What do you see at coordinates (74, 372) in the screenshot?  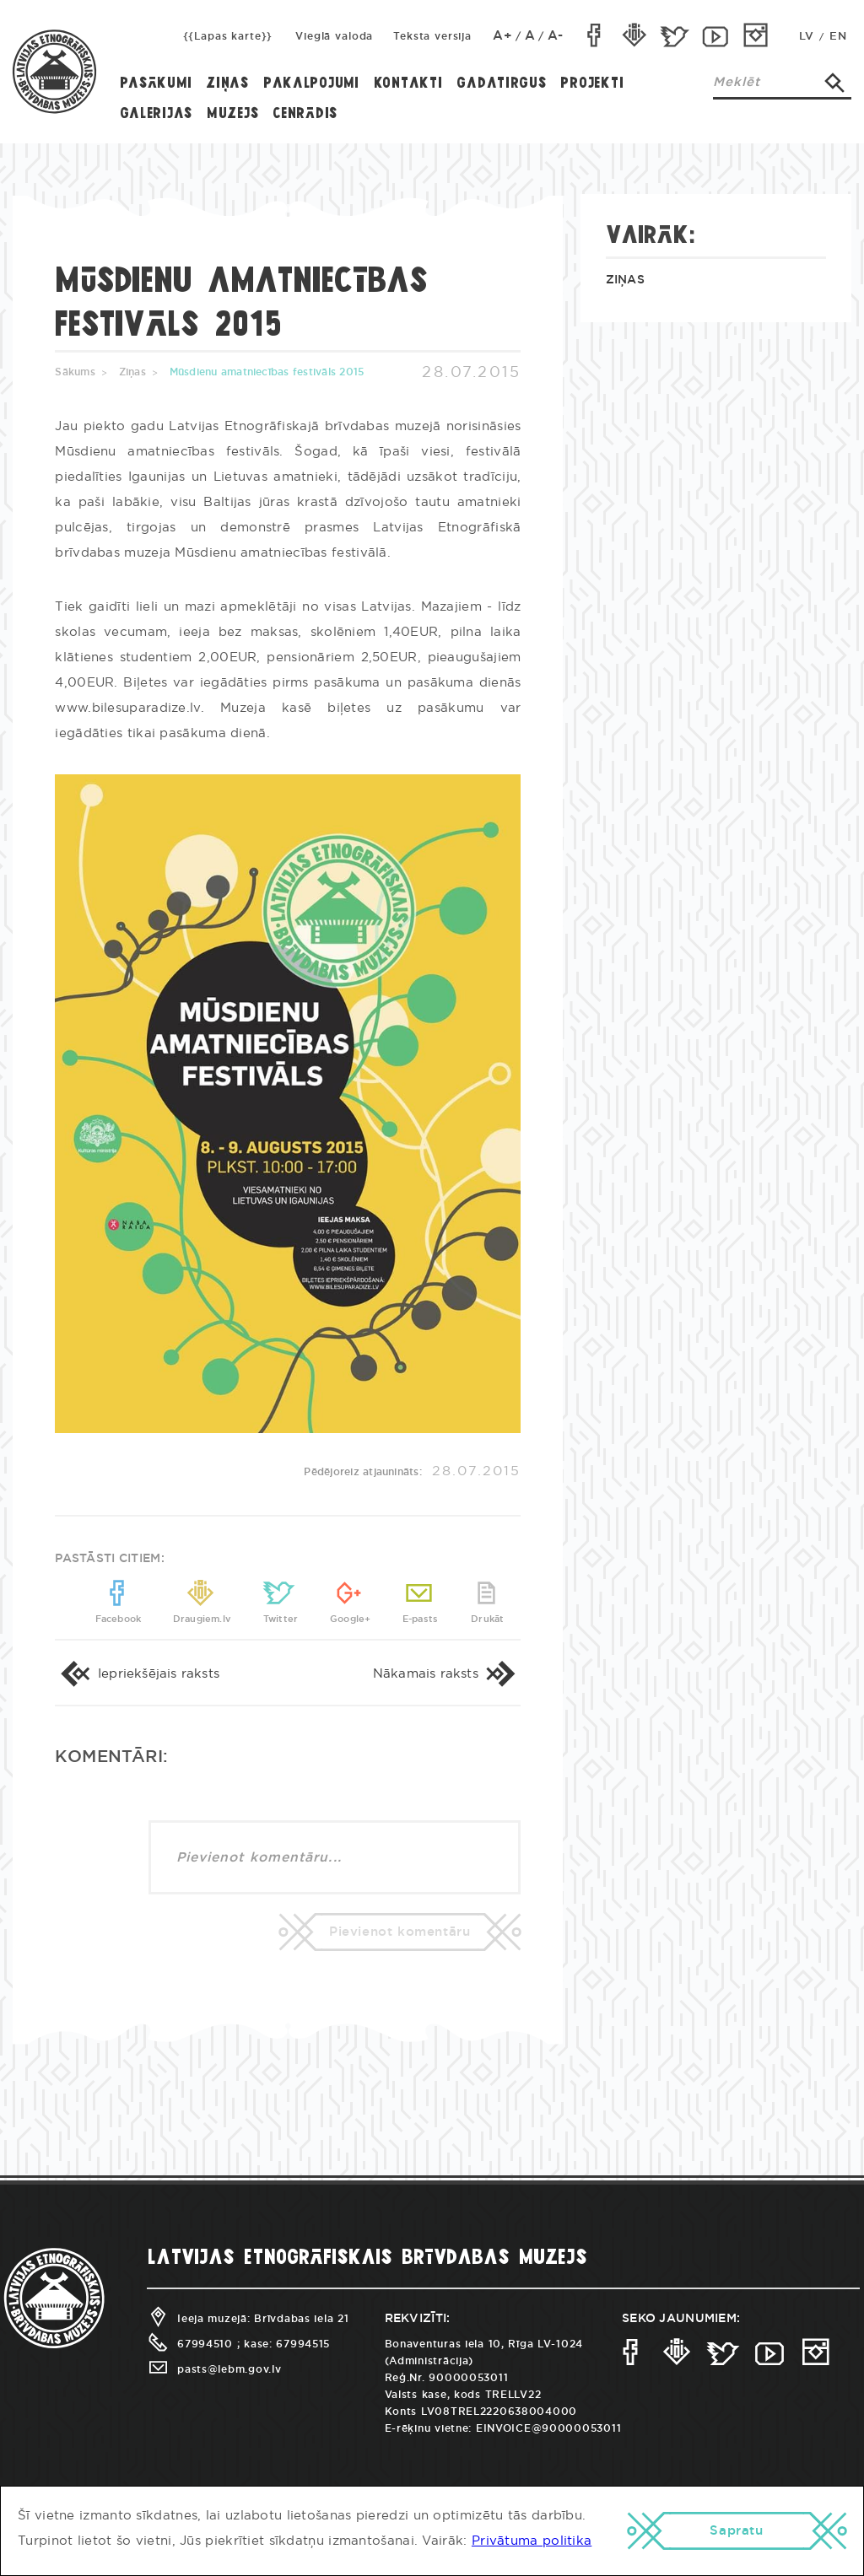 I see `Sākums` at bounding box center [74, 372].